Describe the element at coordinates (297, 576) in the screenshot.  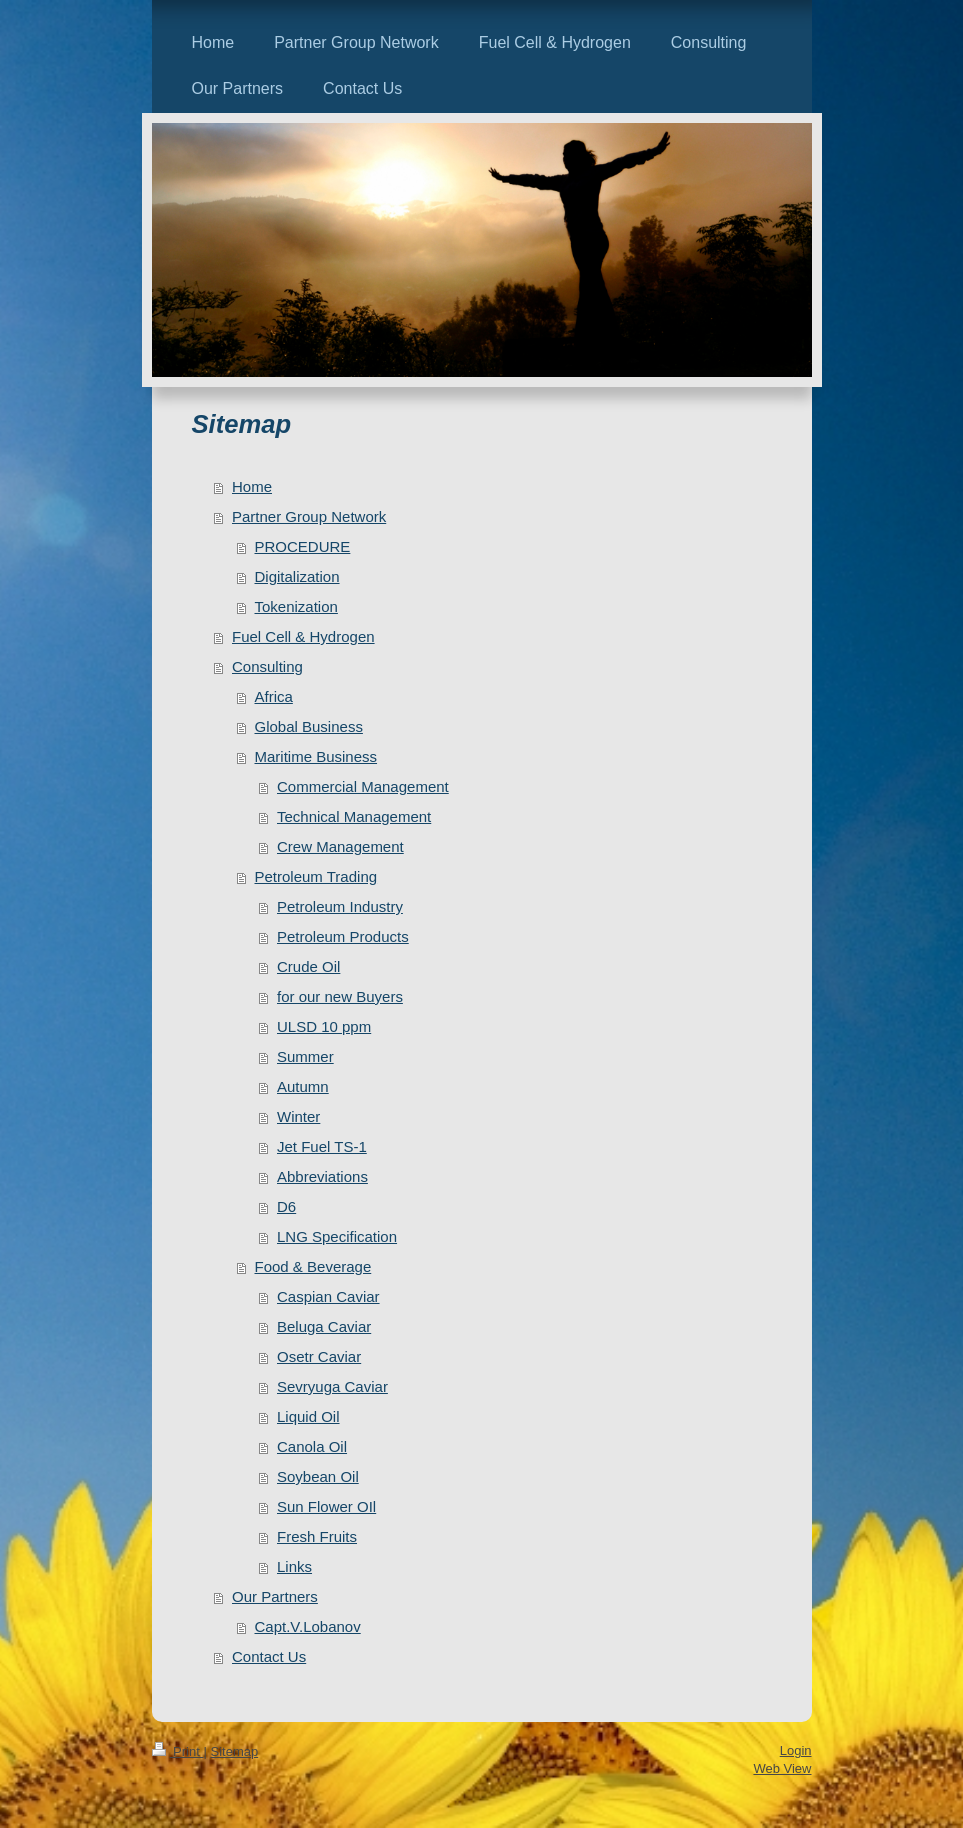
I see `Digitalization` at that location.